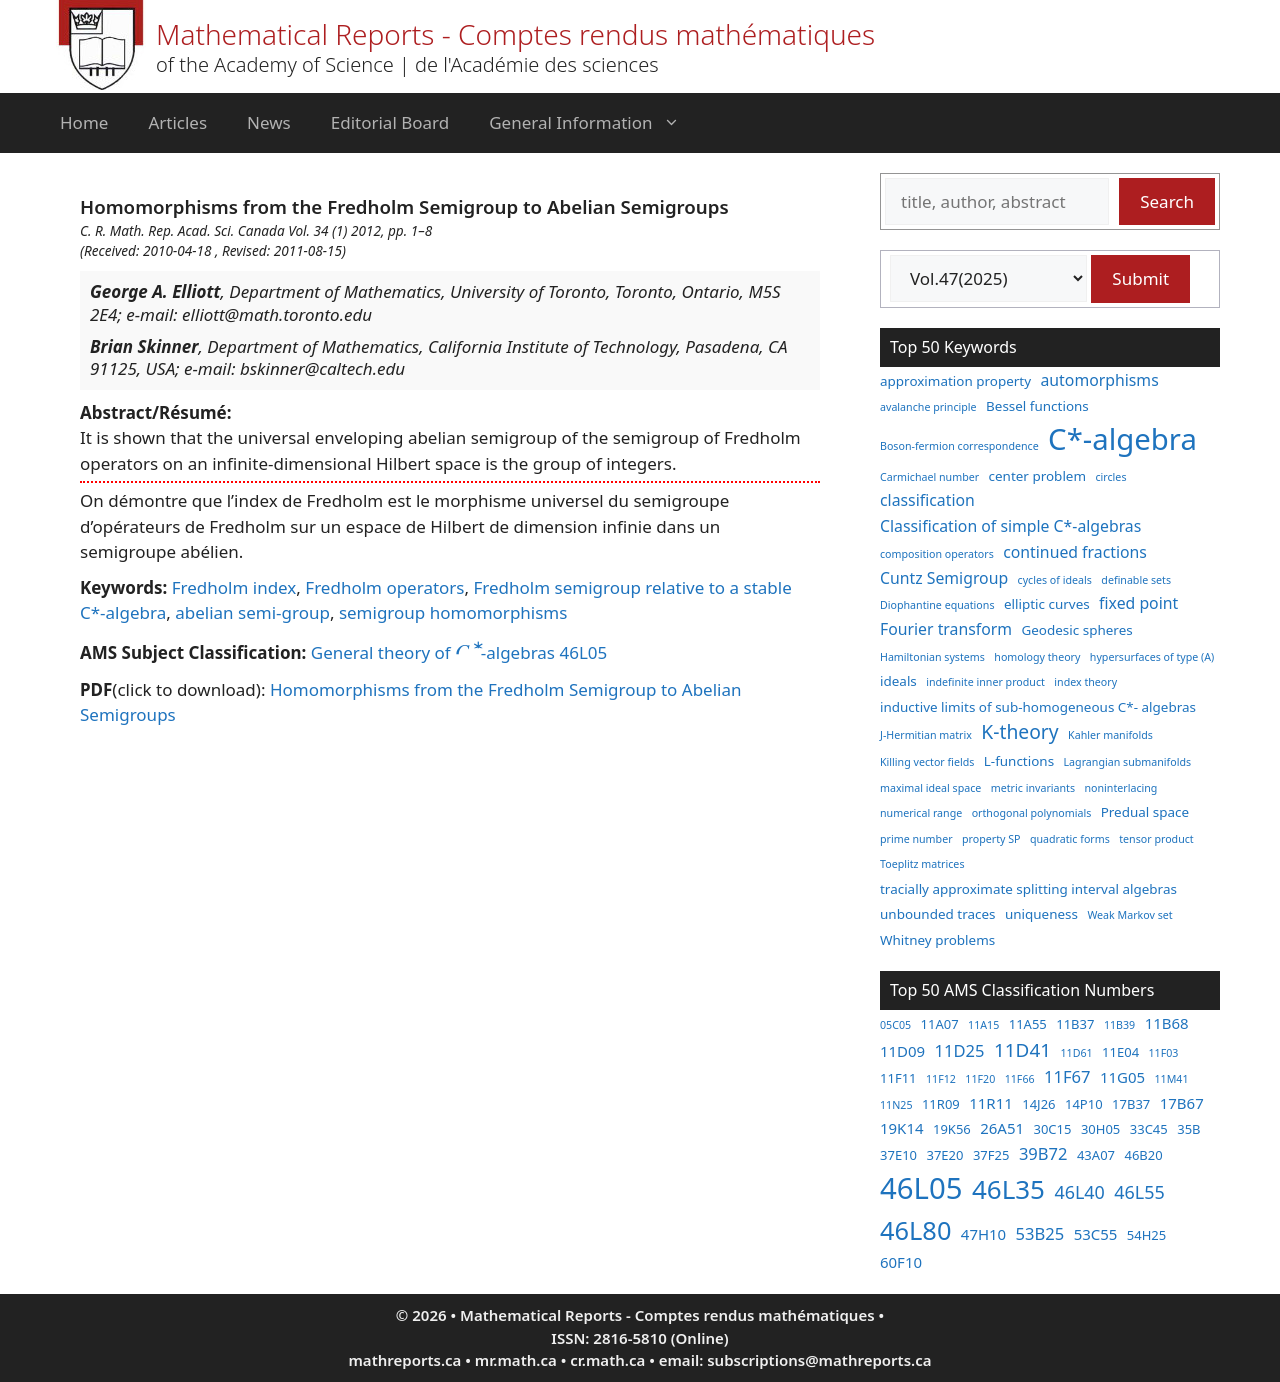 The height and width of the screenshot is (1382, 1280). What do you see at coordinates (952, 1129) in the screenshot?
I see `19K56 [19K56 (3 items)]` at bounding box center [952, 1129].